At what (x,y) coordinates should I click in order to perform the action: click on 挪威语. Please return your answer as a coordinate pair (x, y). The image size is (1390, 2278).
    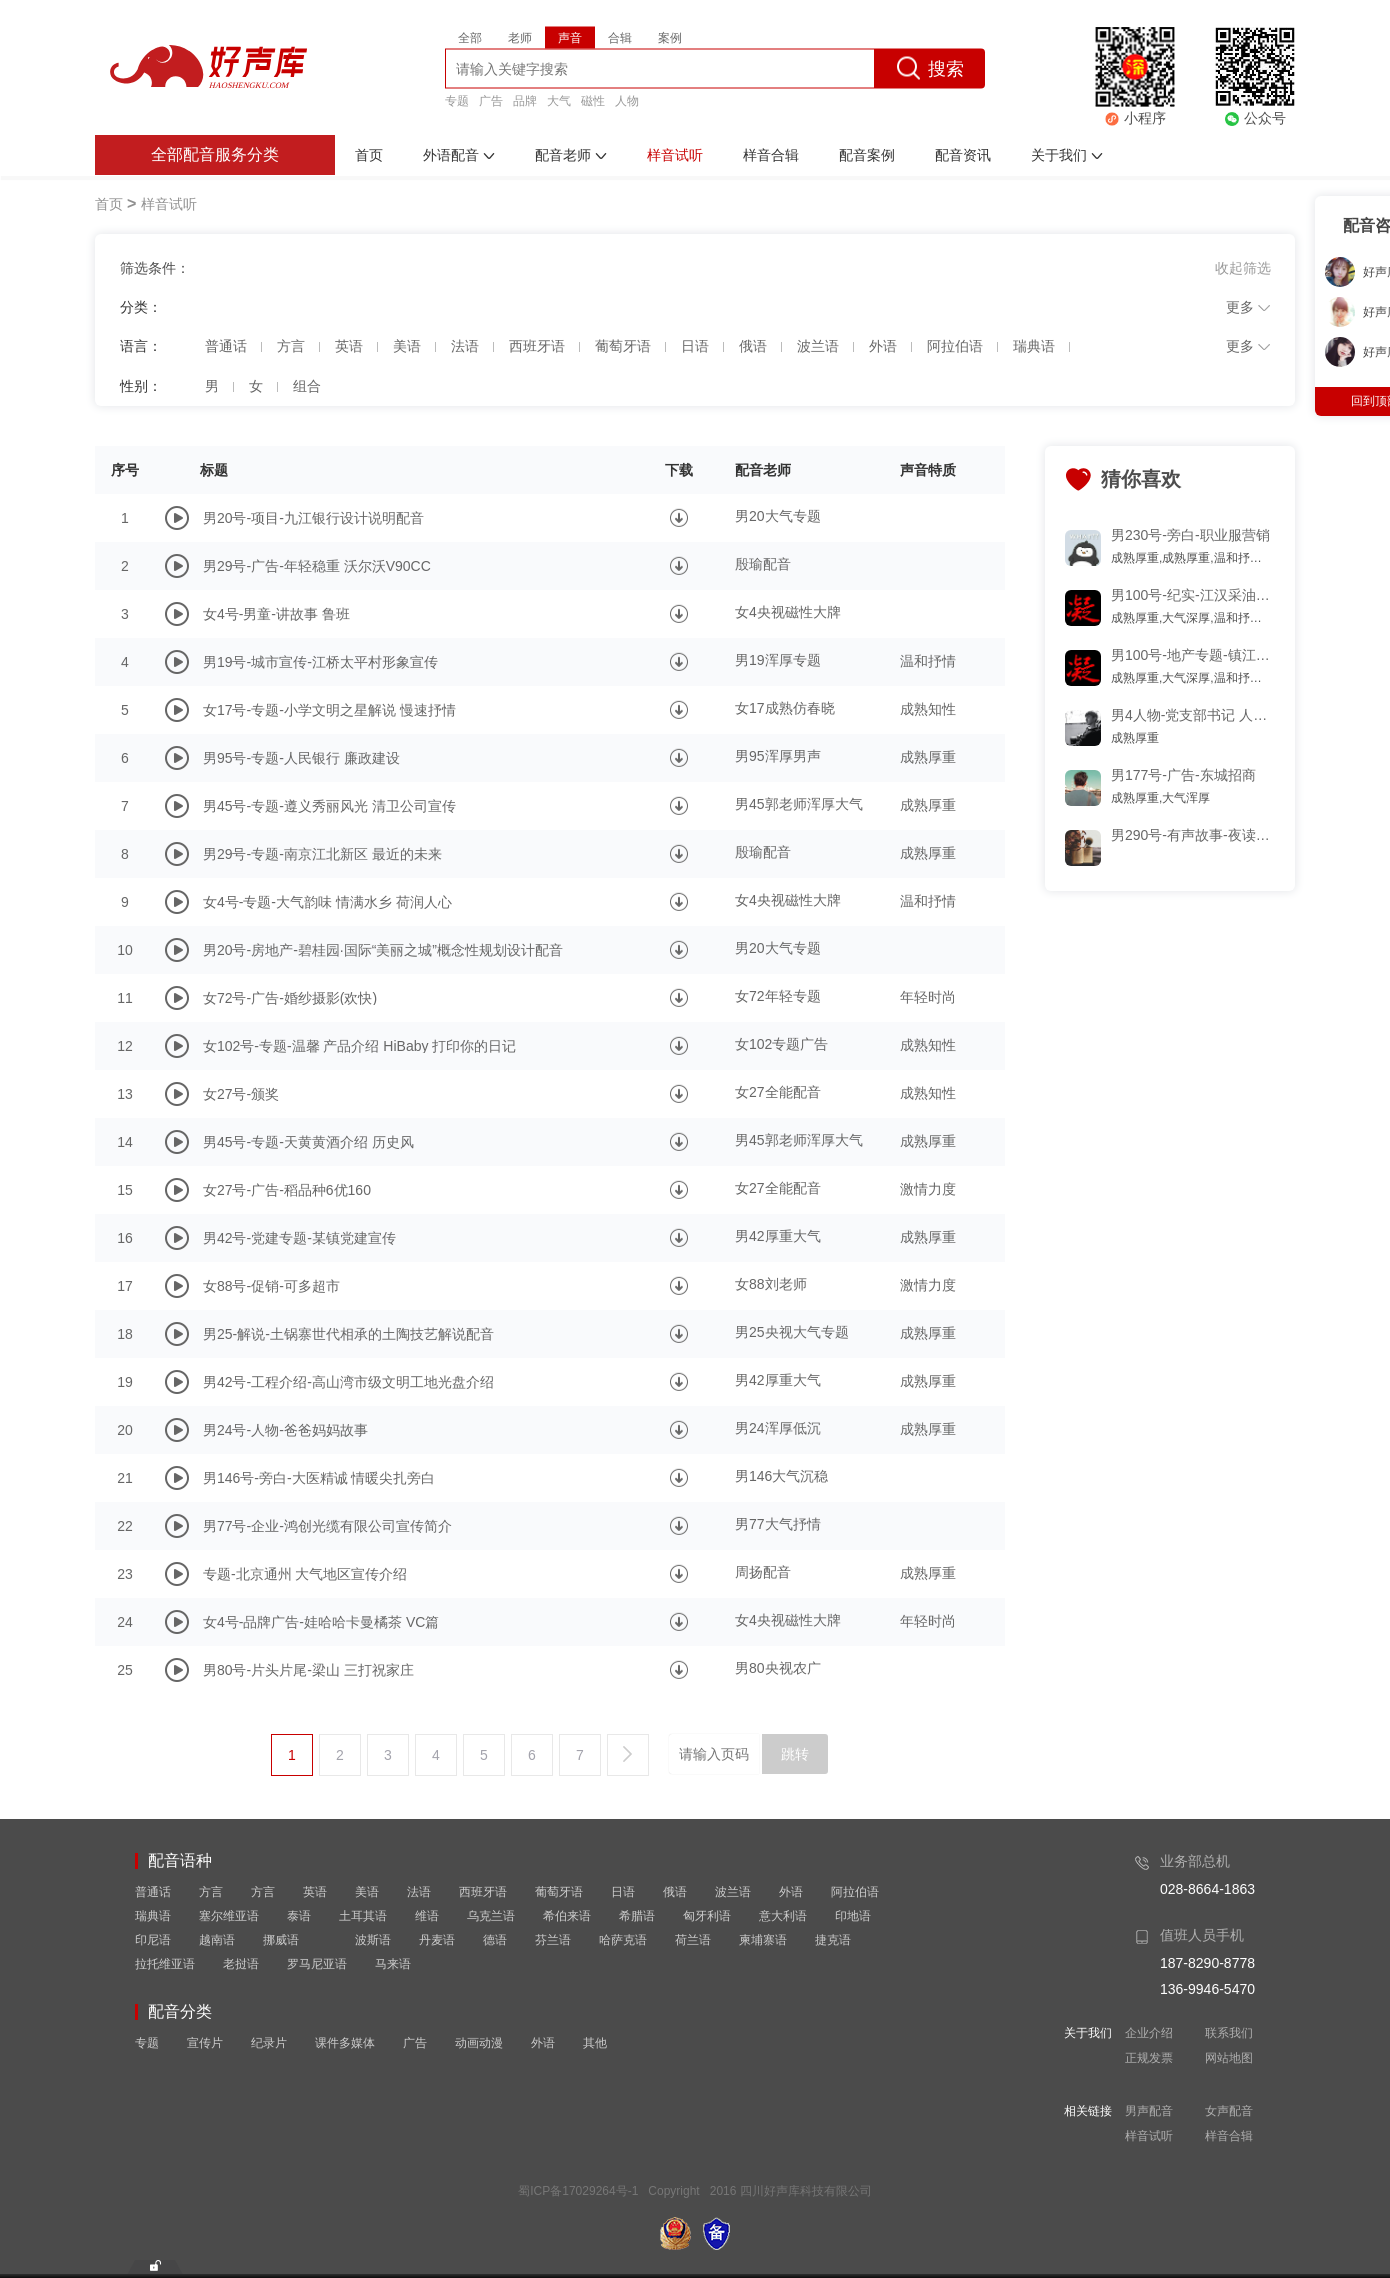
    Looking at the image, I should click on (281, 1940).